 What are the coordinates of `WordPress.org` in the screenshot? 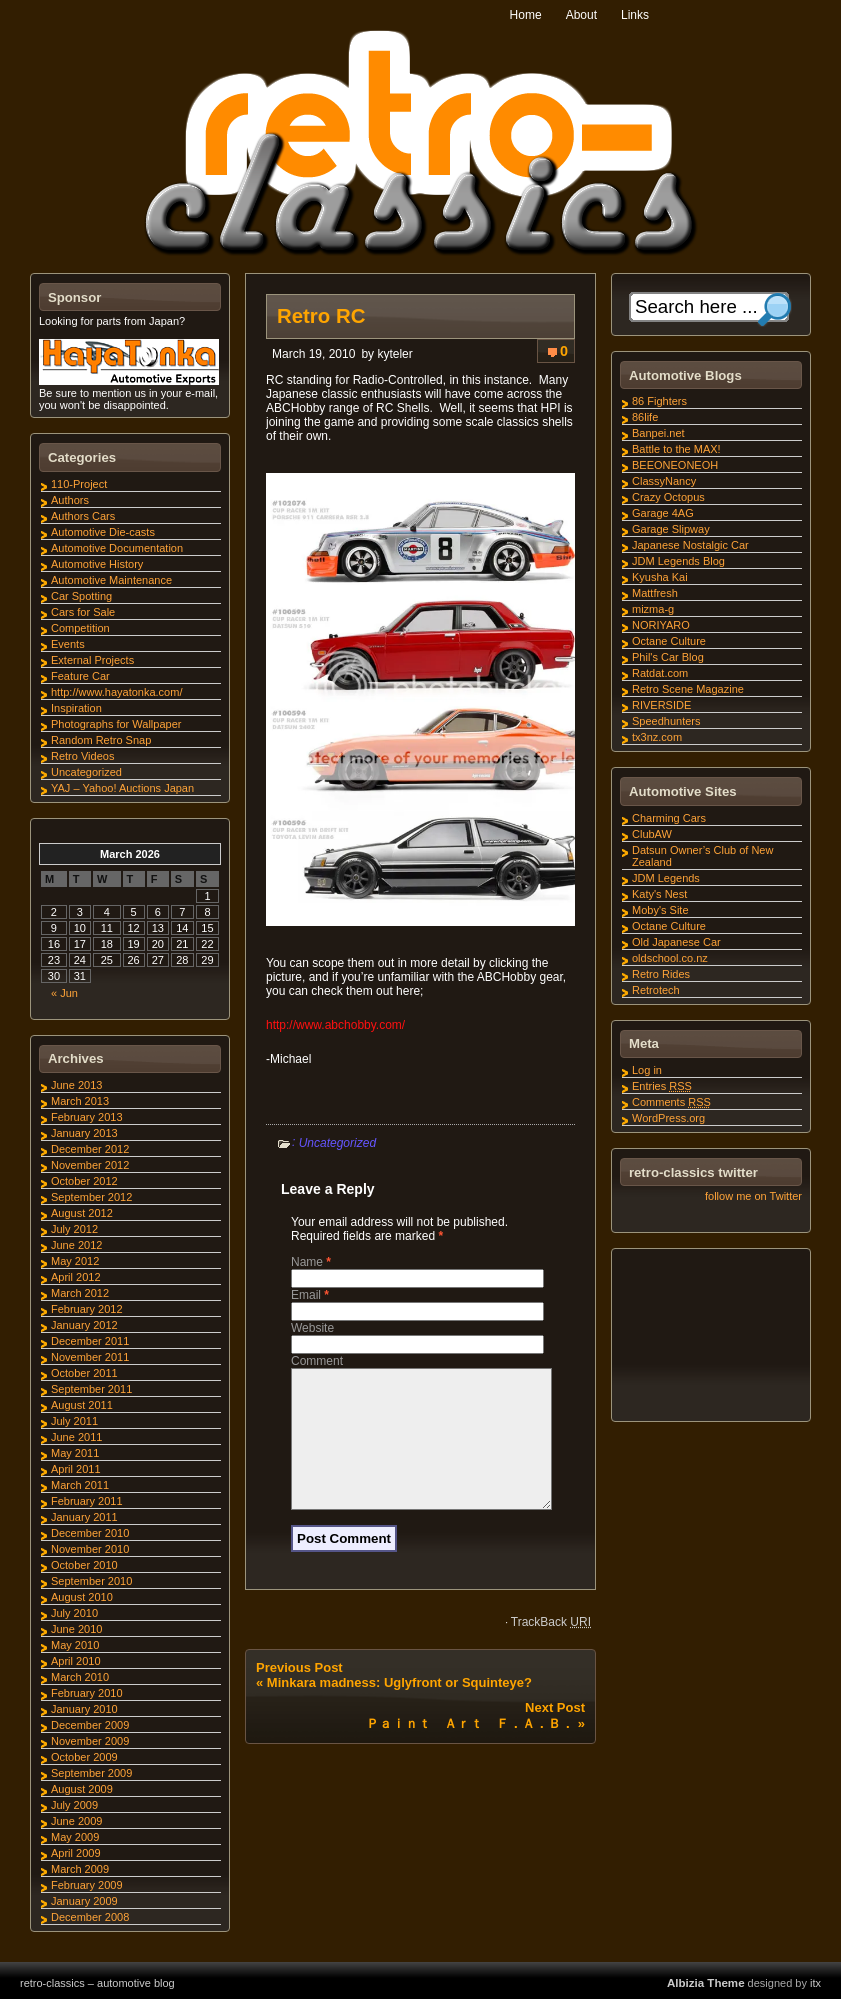 It's located at (668, 1118).